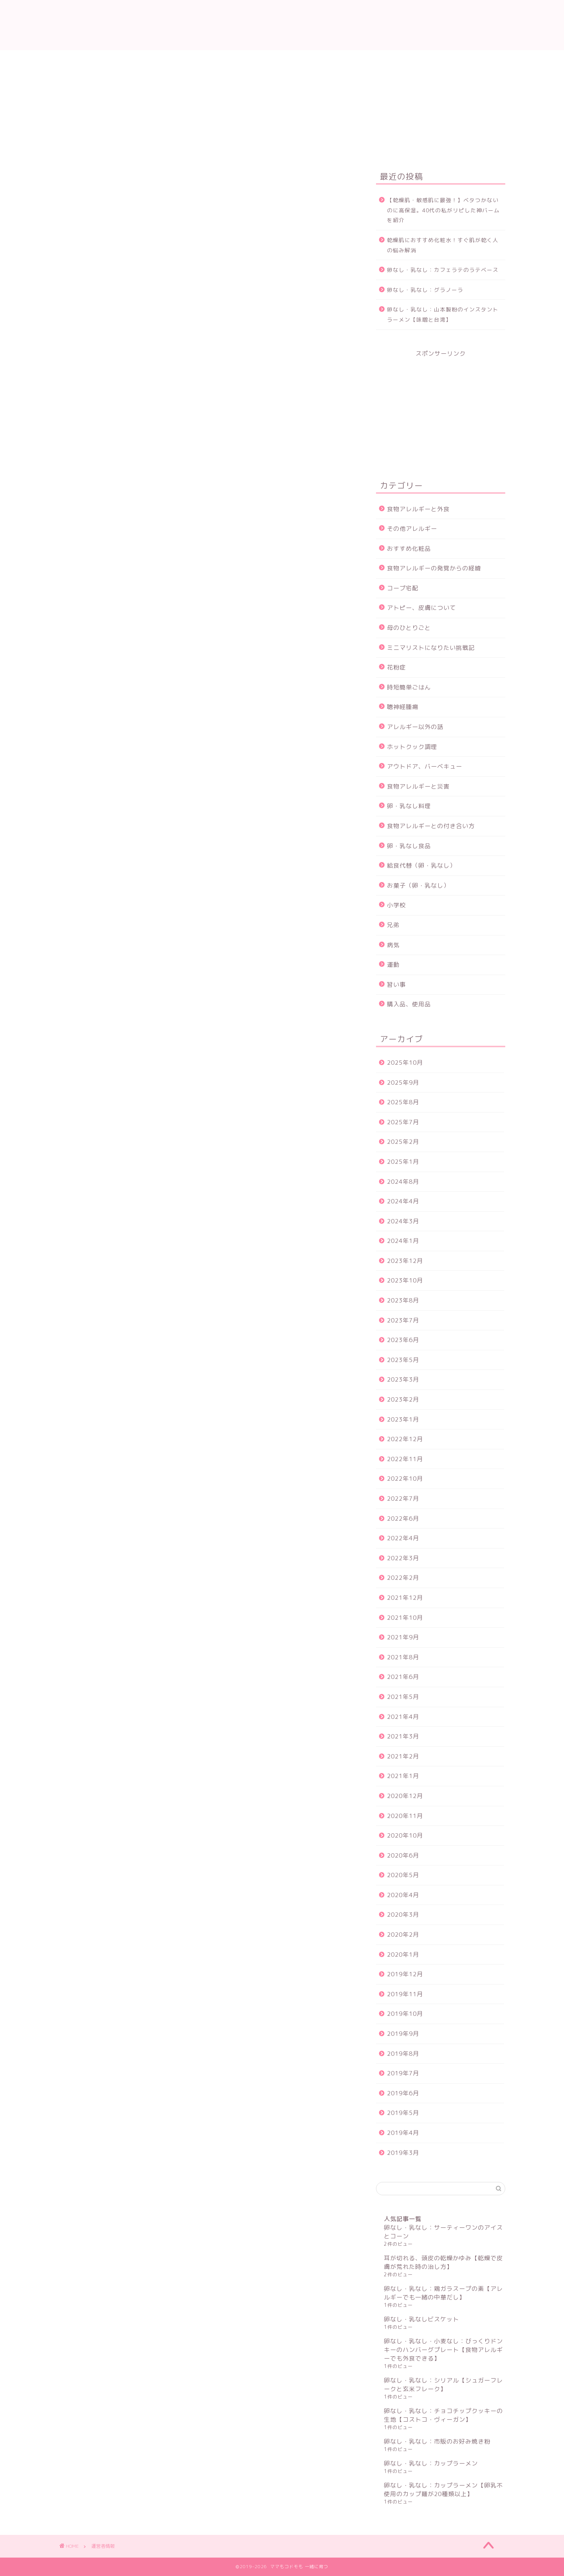  Describe the element at coordinates (443, 269) in the screenshot. I see `卵なし・乳なし：カフェラテのラテベース` at that location.